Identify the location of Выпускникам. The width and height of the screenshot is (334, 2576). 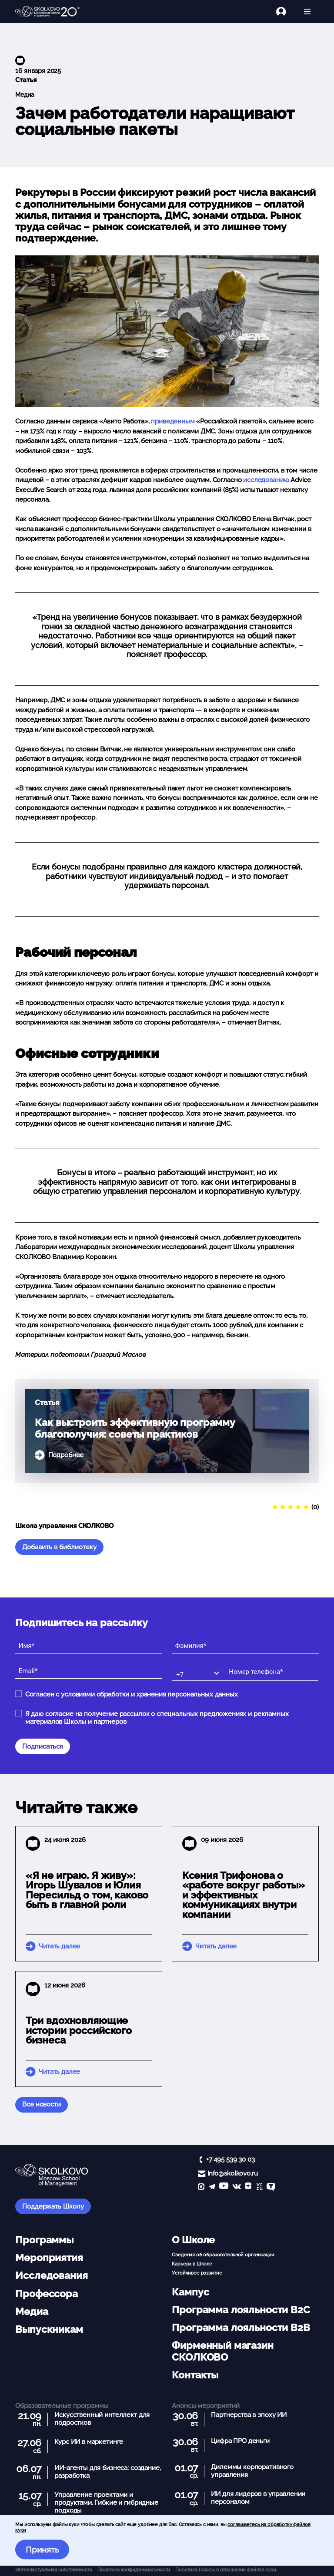
(49, 2329).